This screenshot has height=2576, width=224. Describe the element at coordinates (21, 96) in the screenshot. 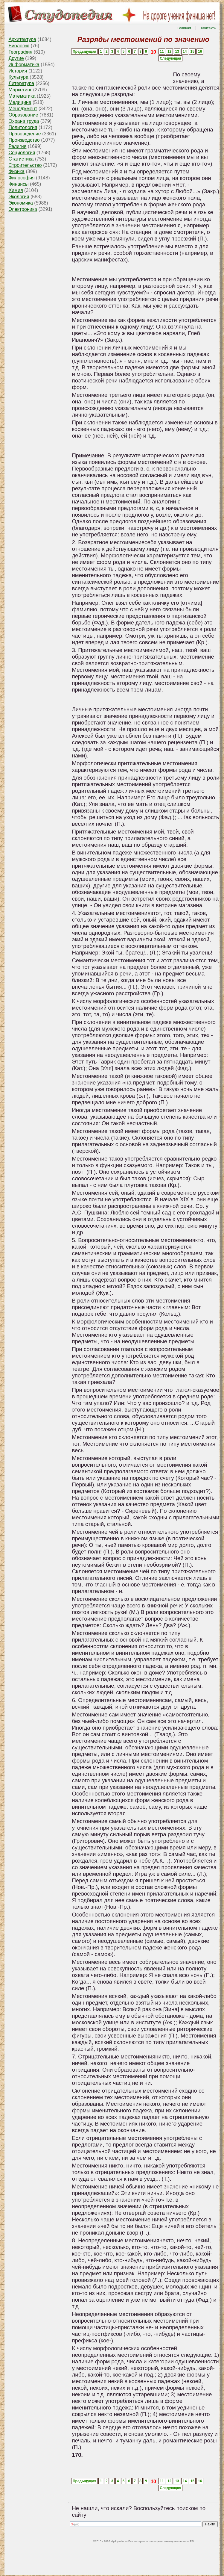

I see `Математика` at that location.